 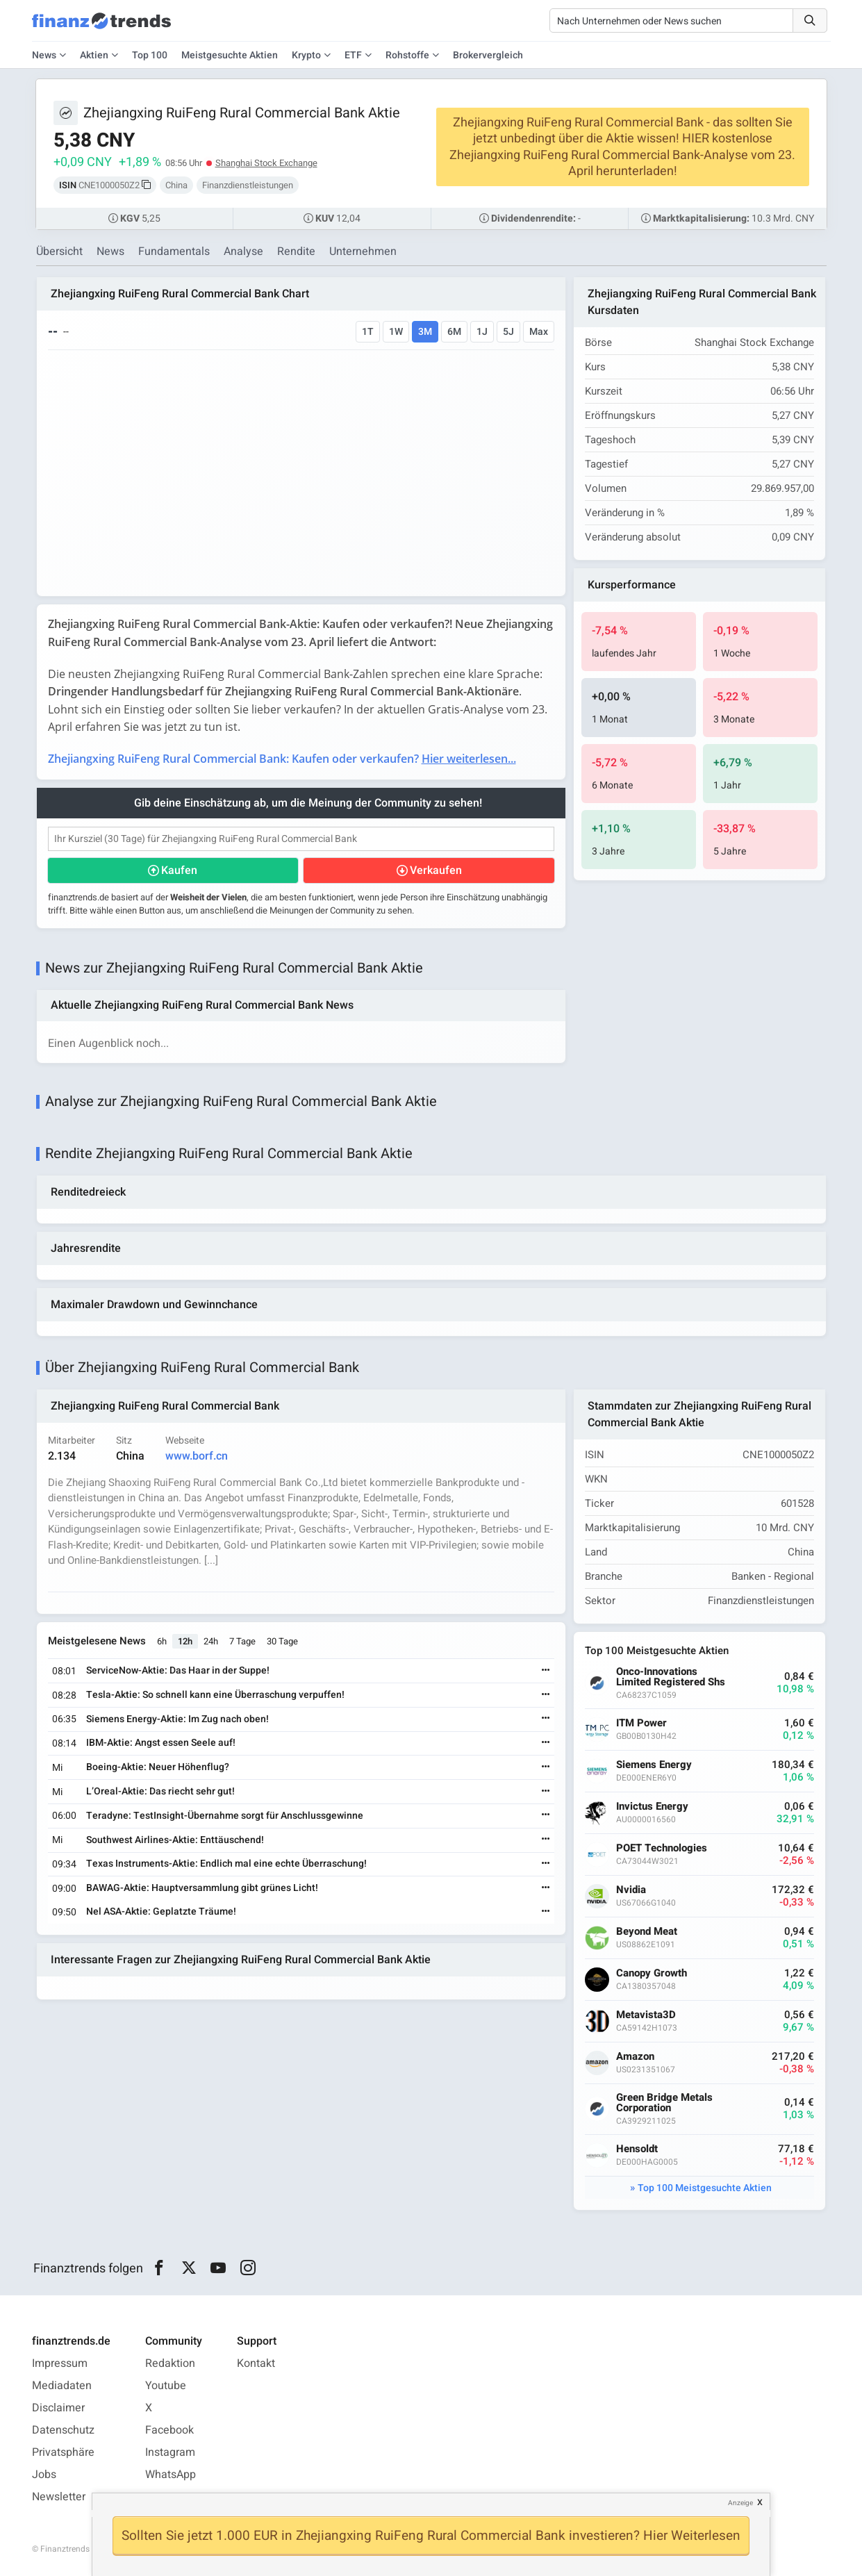 I want to click on Amazon, so click(x=635, y=2056).